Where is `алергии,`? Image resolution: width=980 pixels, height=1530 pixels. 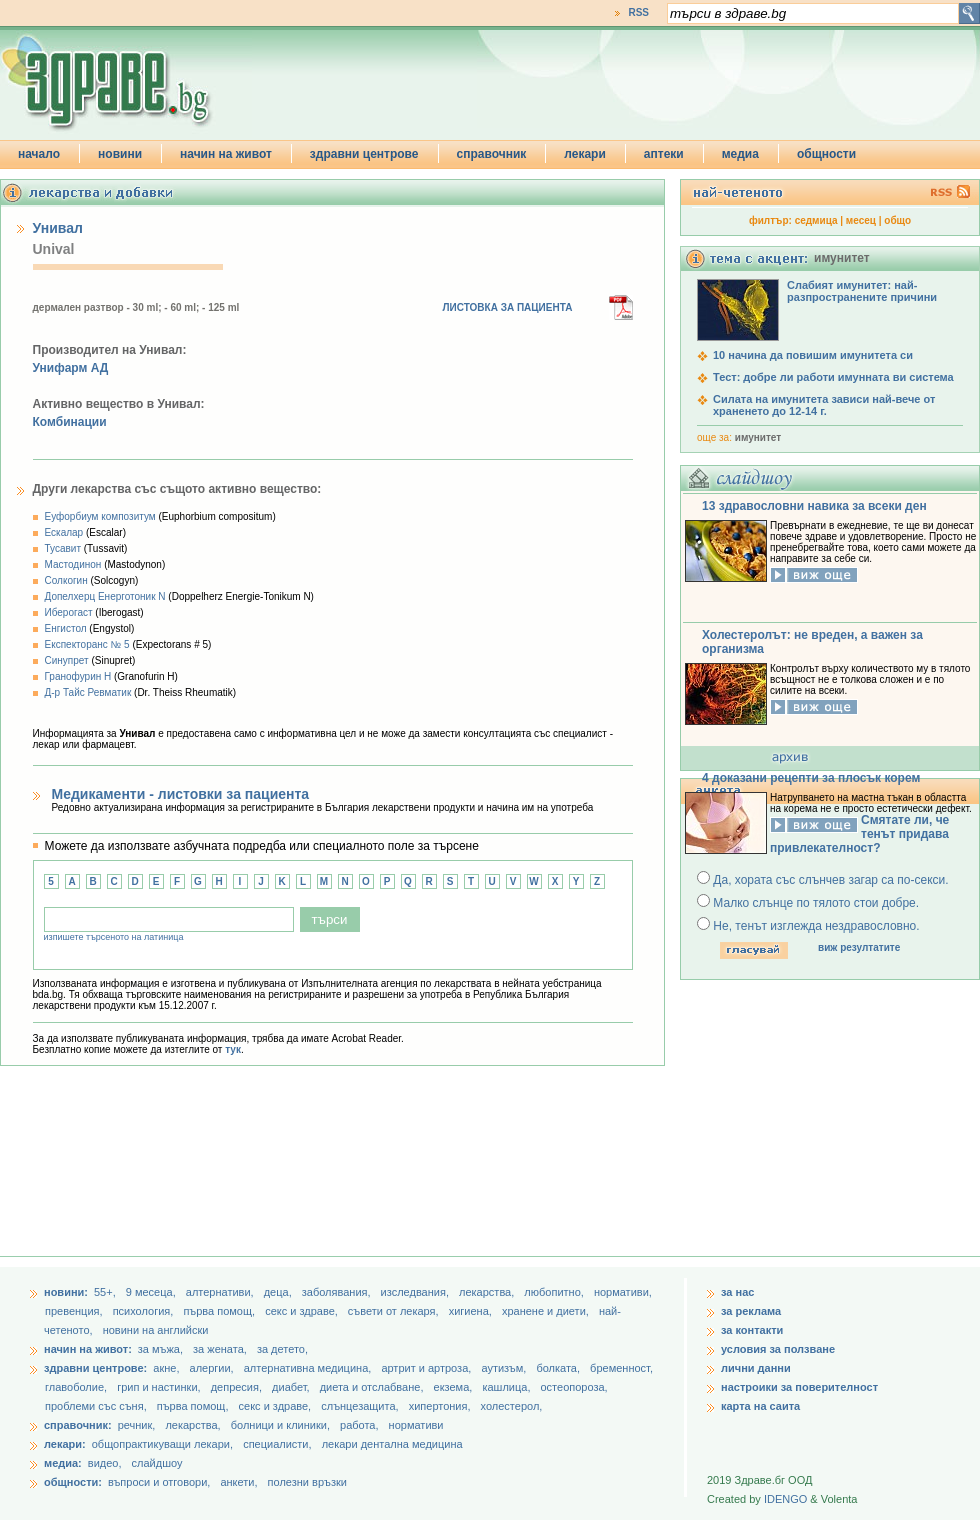 алергии, is located at coordinates (213, 1368).